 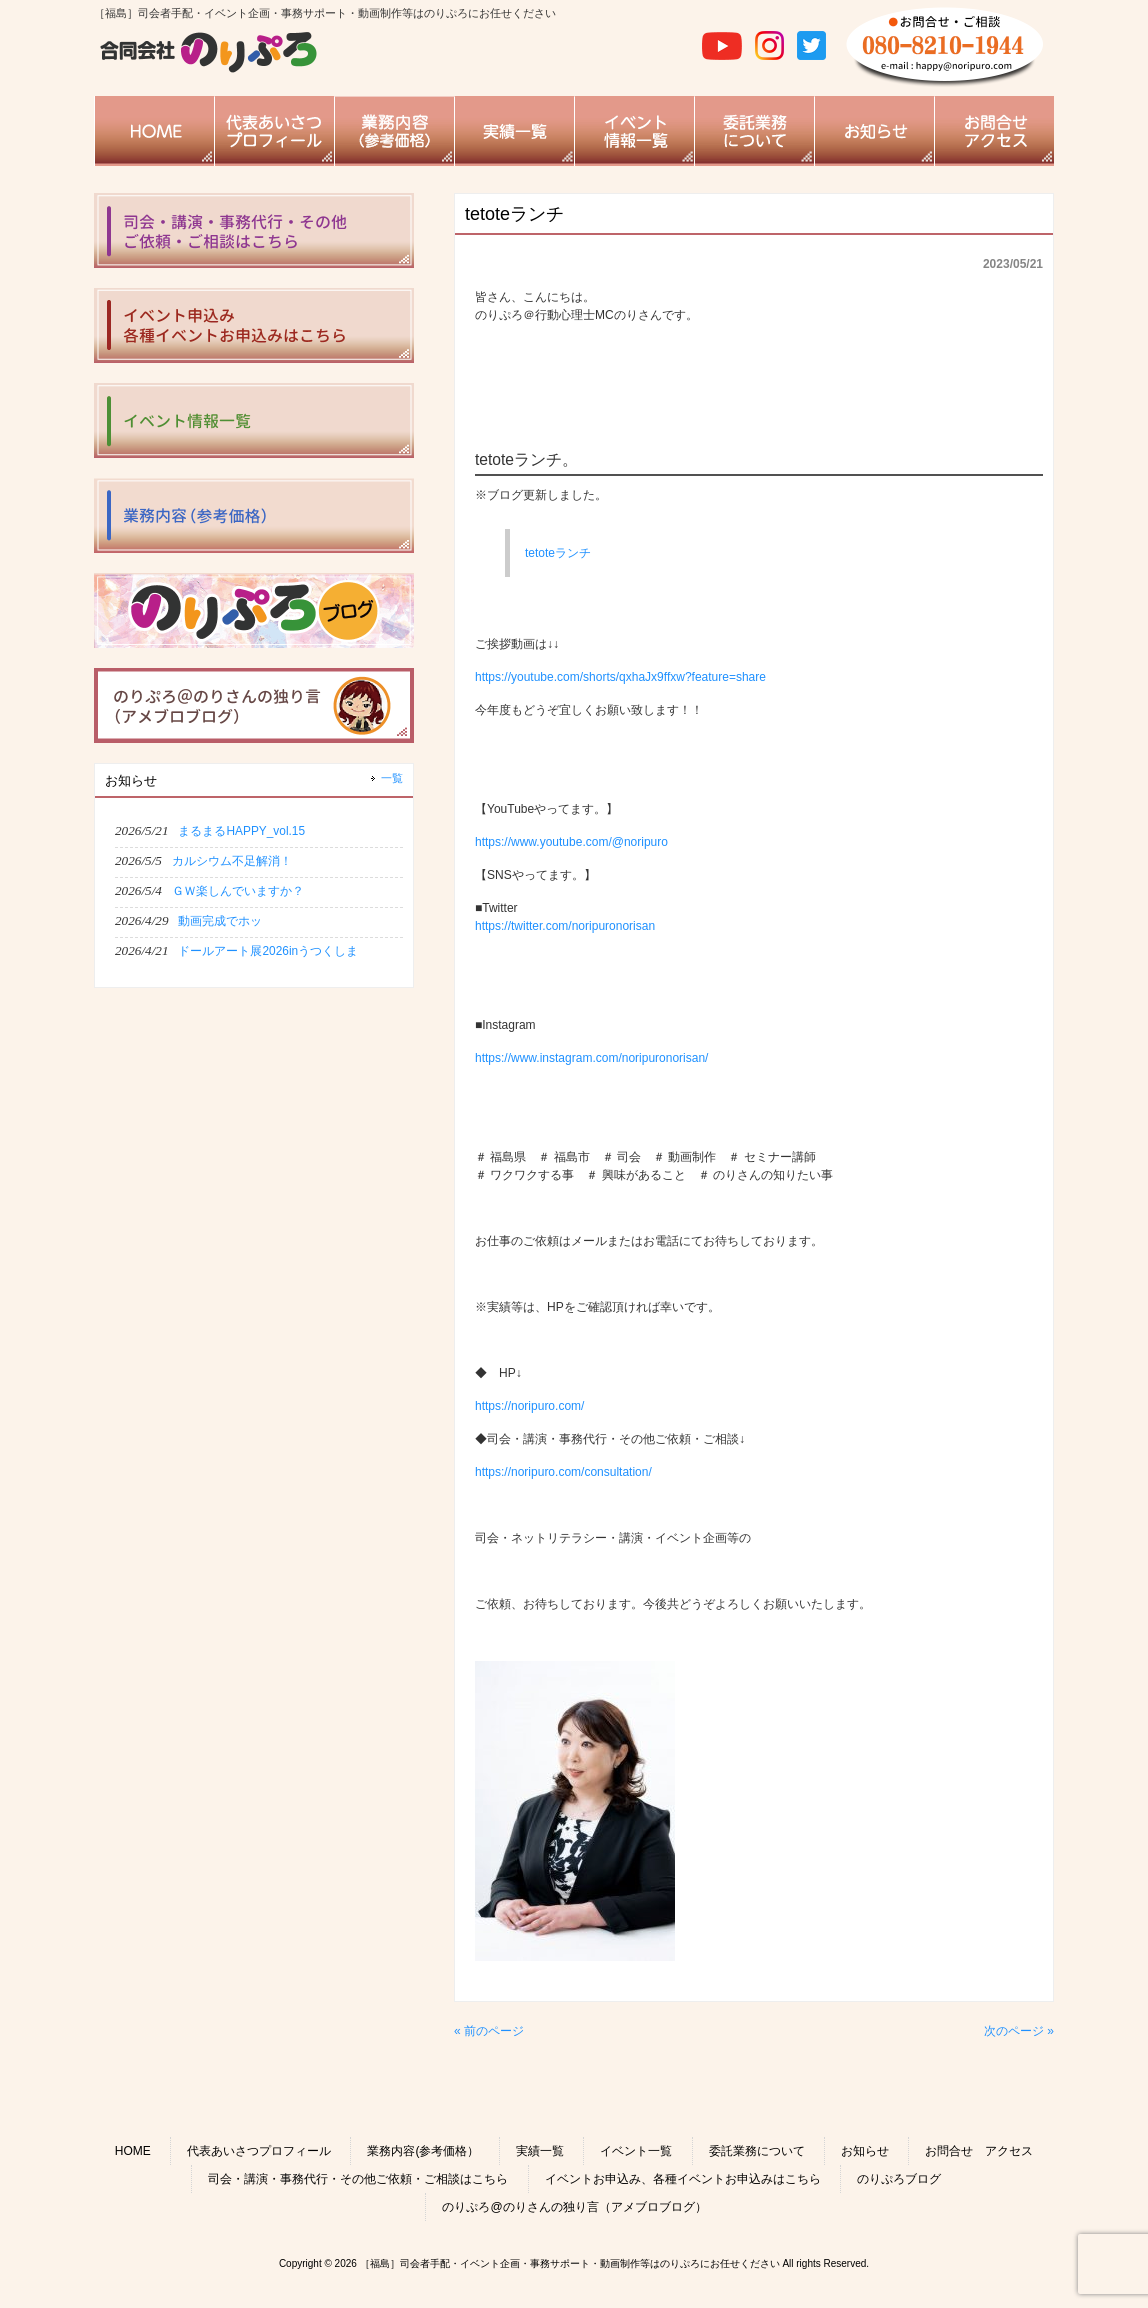 I want to click on « 前のページ, so click(x=489, y=2031).